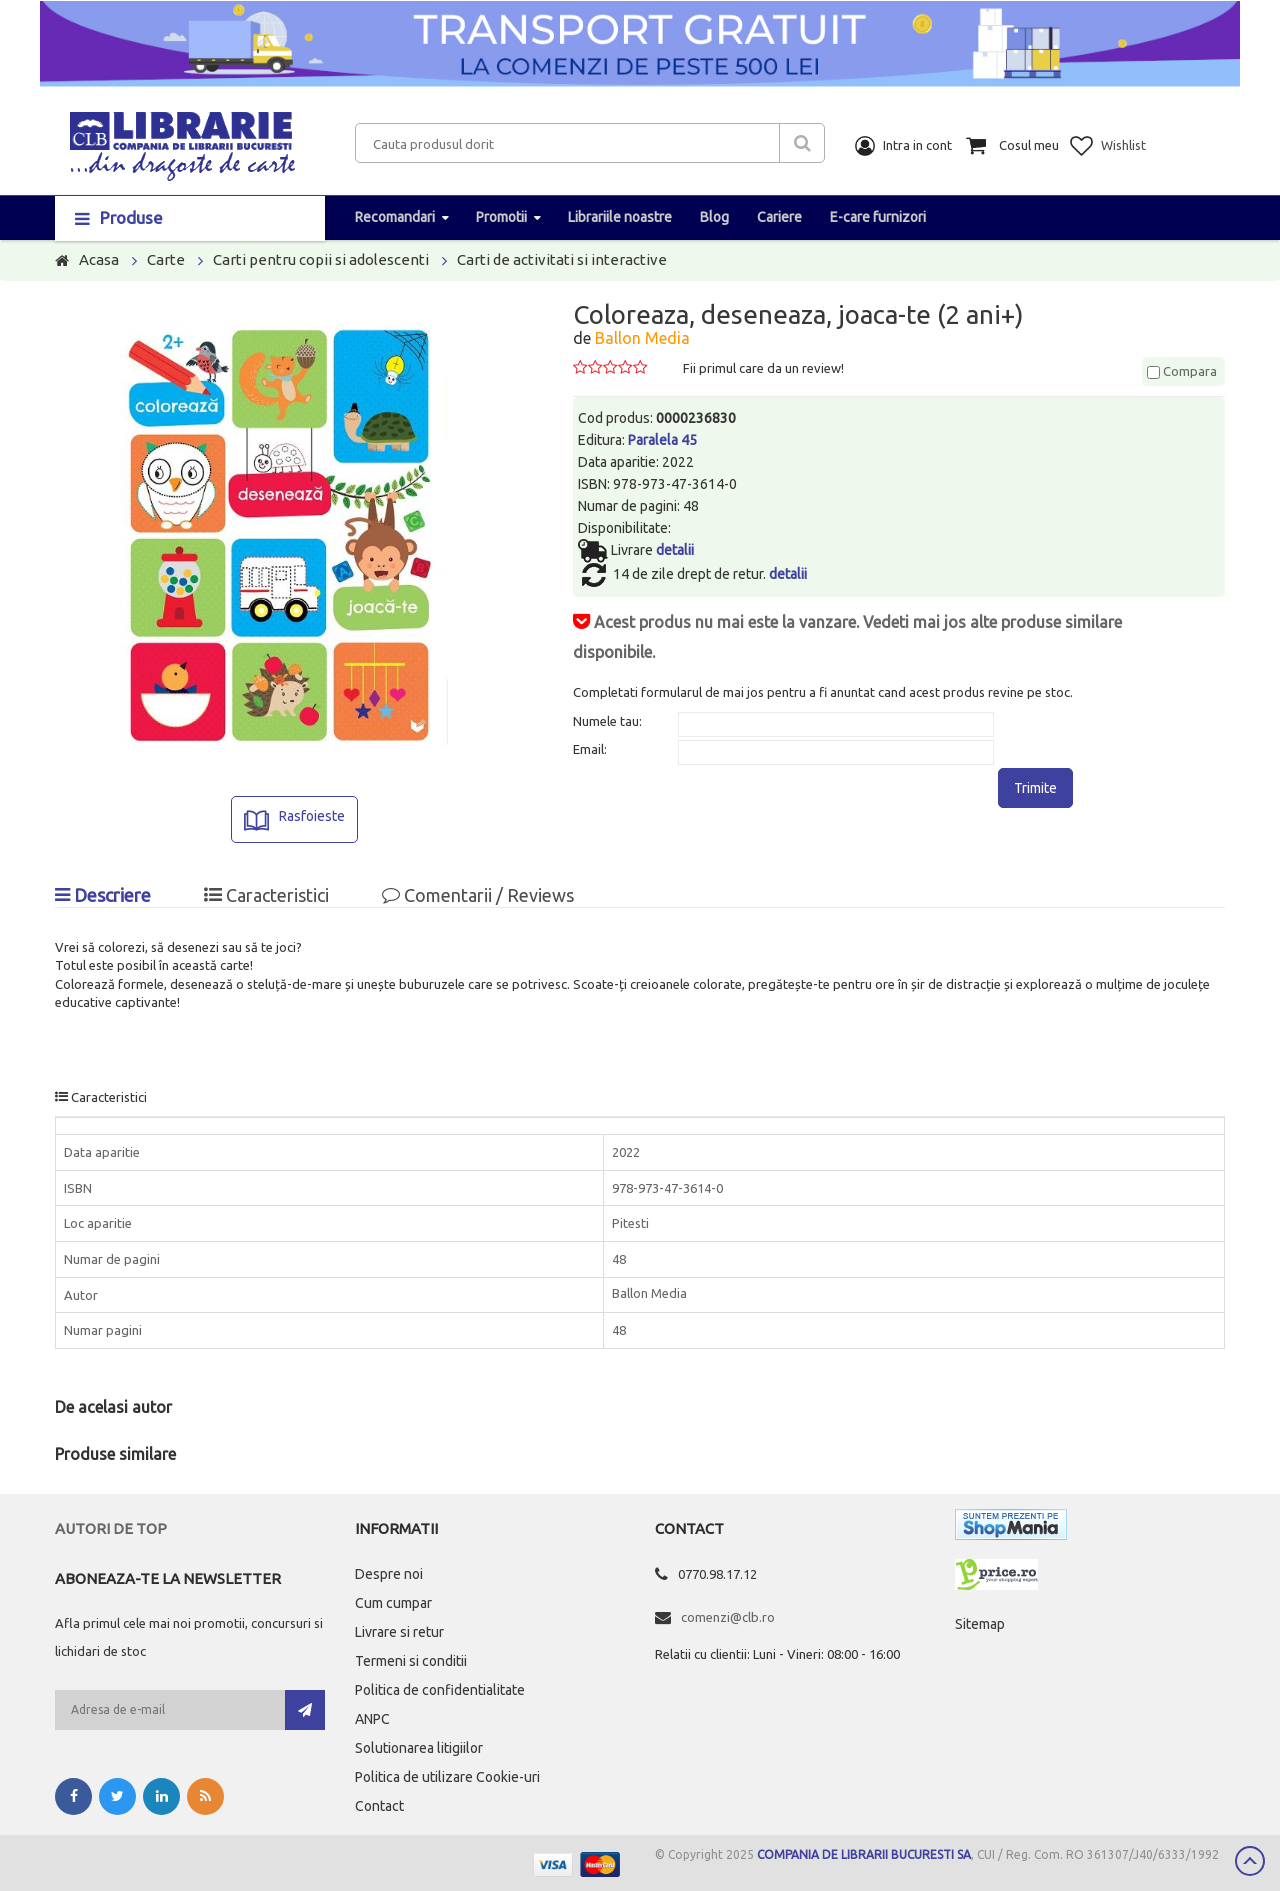 The image size is (1280, 1891). I want to click on Carti de activitati si interactive, so click(562, 259).